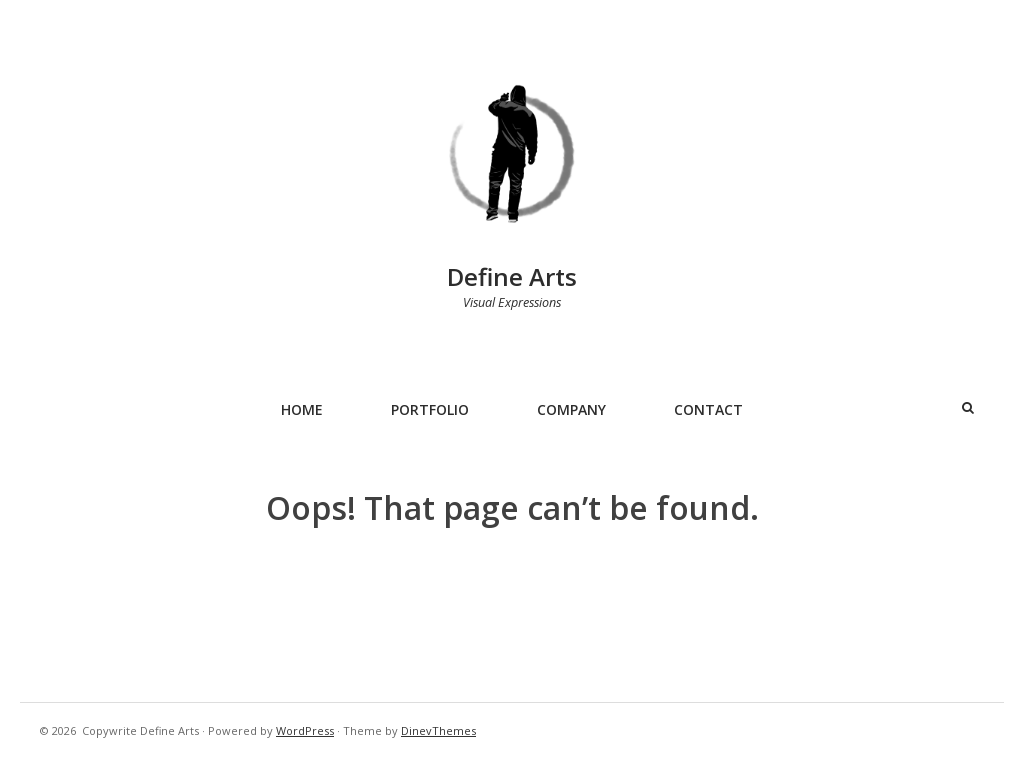 This screenshot has width=1024, height=770. Describe the element at coordinates (512, 276) in the screenshot. I see `Define Arts` at that location.